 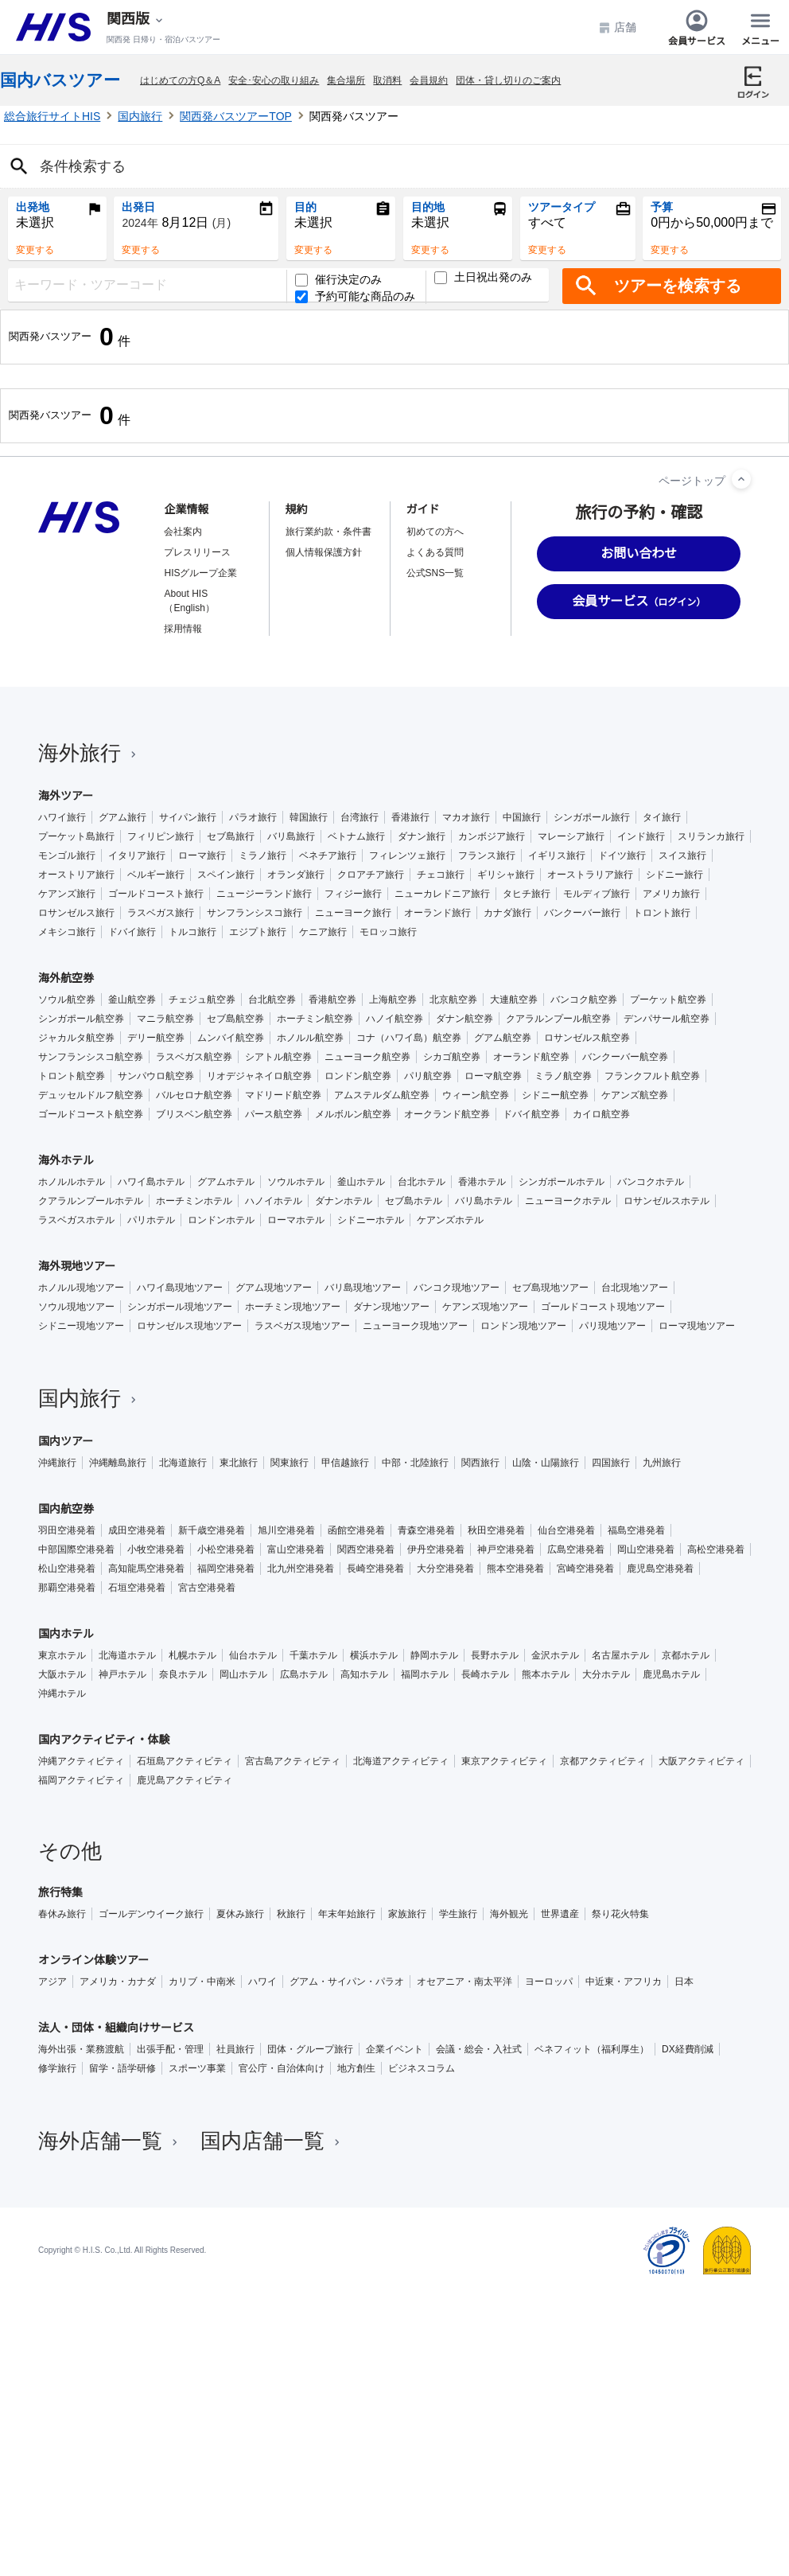 What do you see at coordinates (445, 1568) in the screenshot?
I see `大分空港発着` at bounding box center [445, 1568].